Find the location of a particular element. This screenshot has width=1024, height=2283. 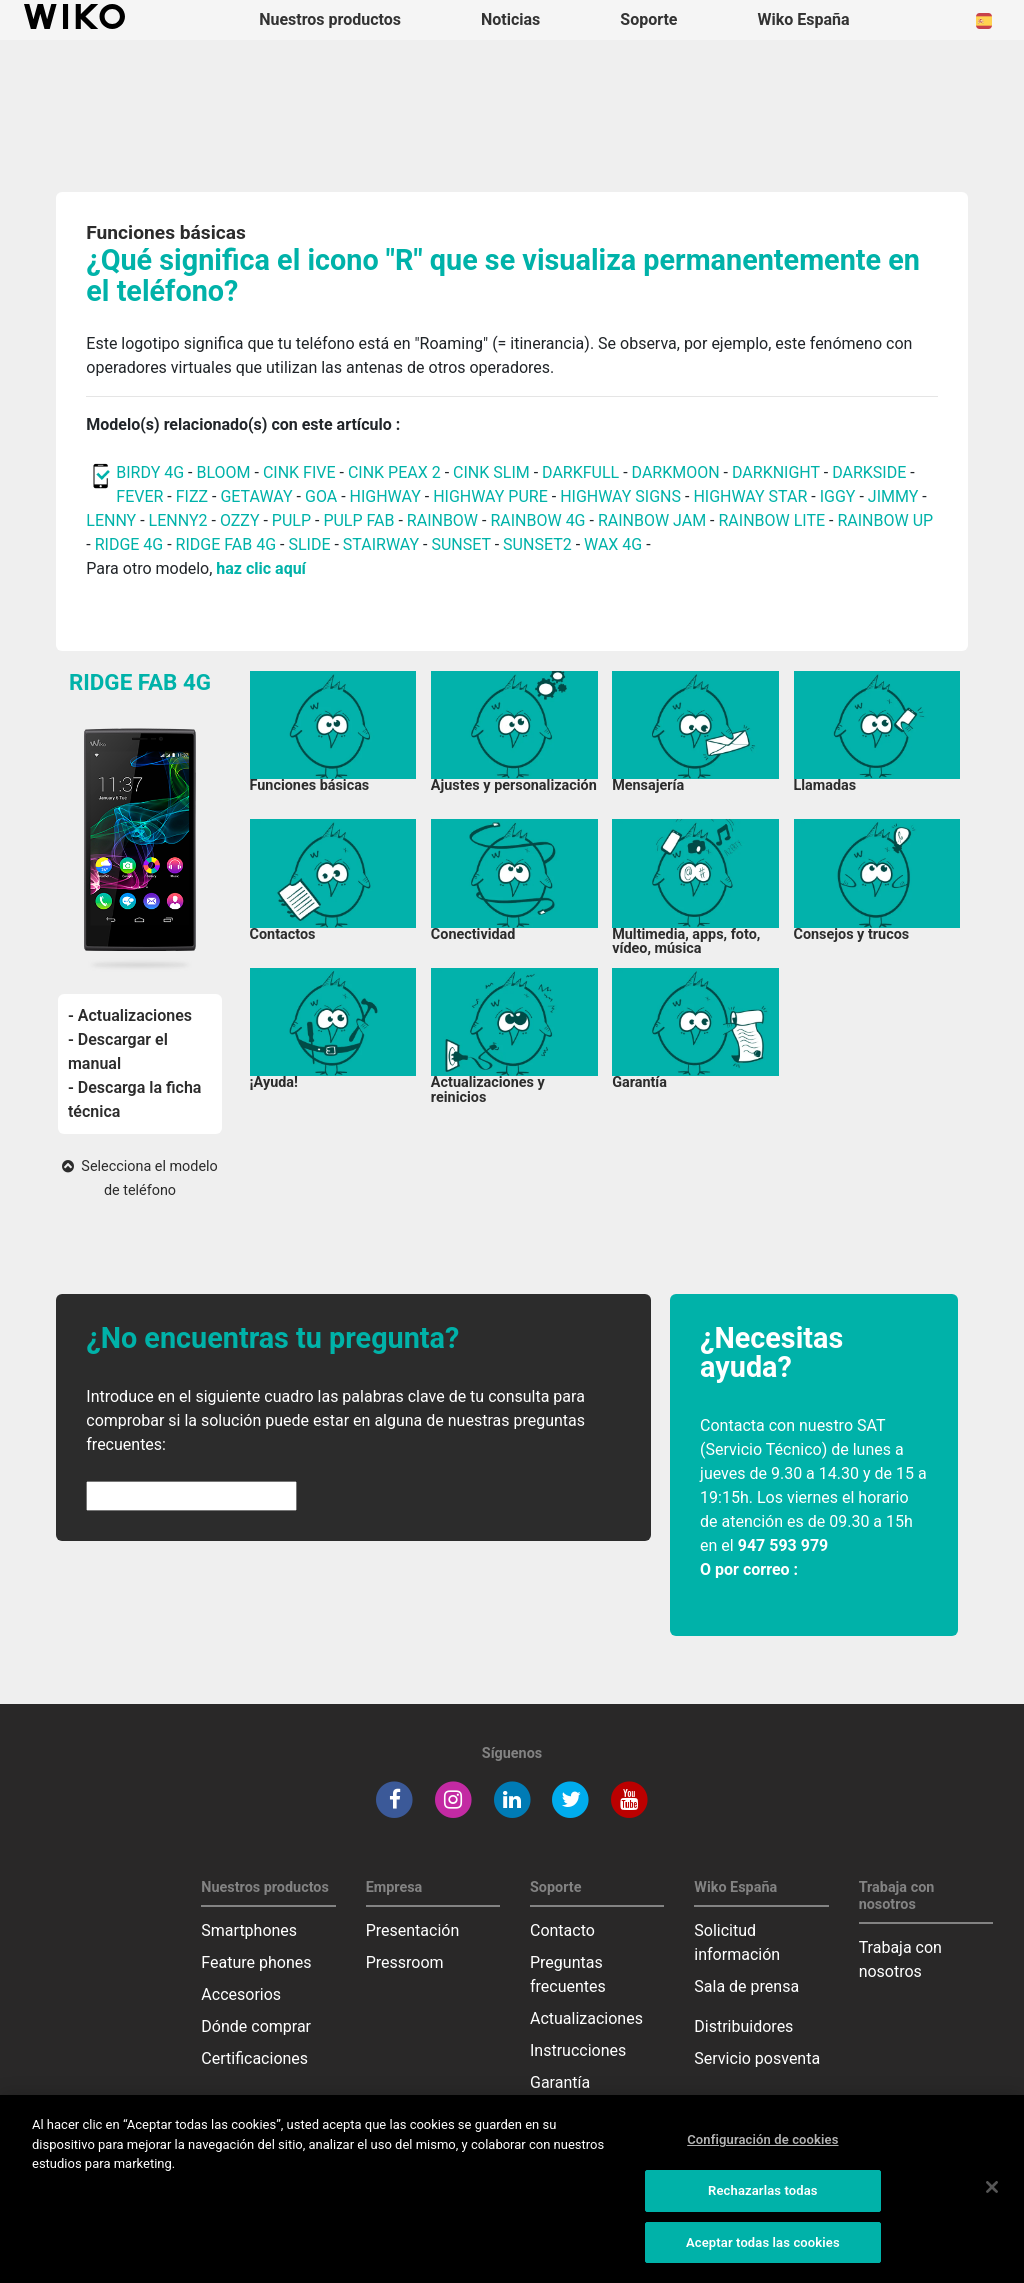

STAIRWAY is located at coordinates (381, 544).